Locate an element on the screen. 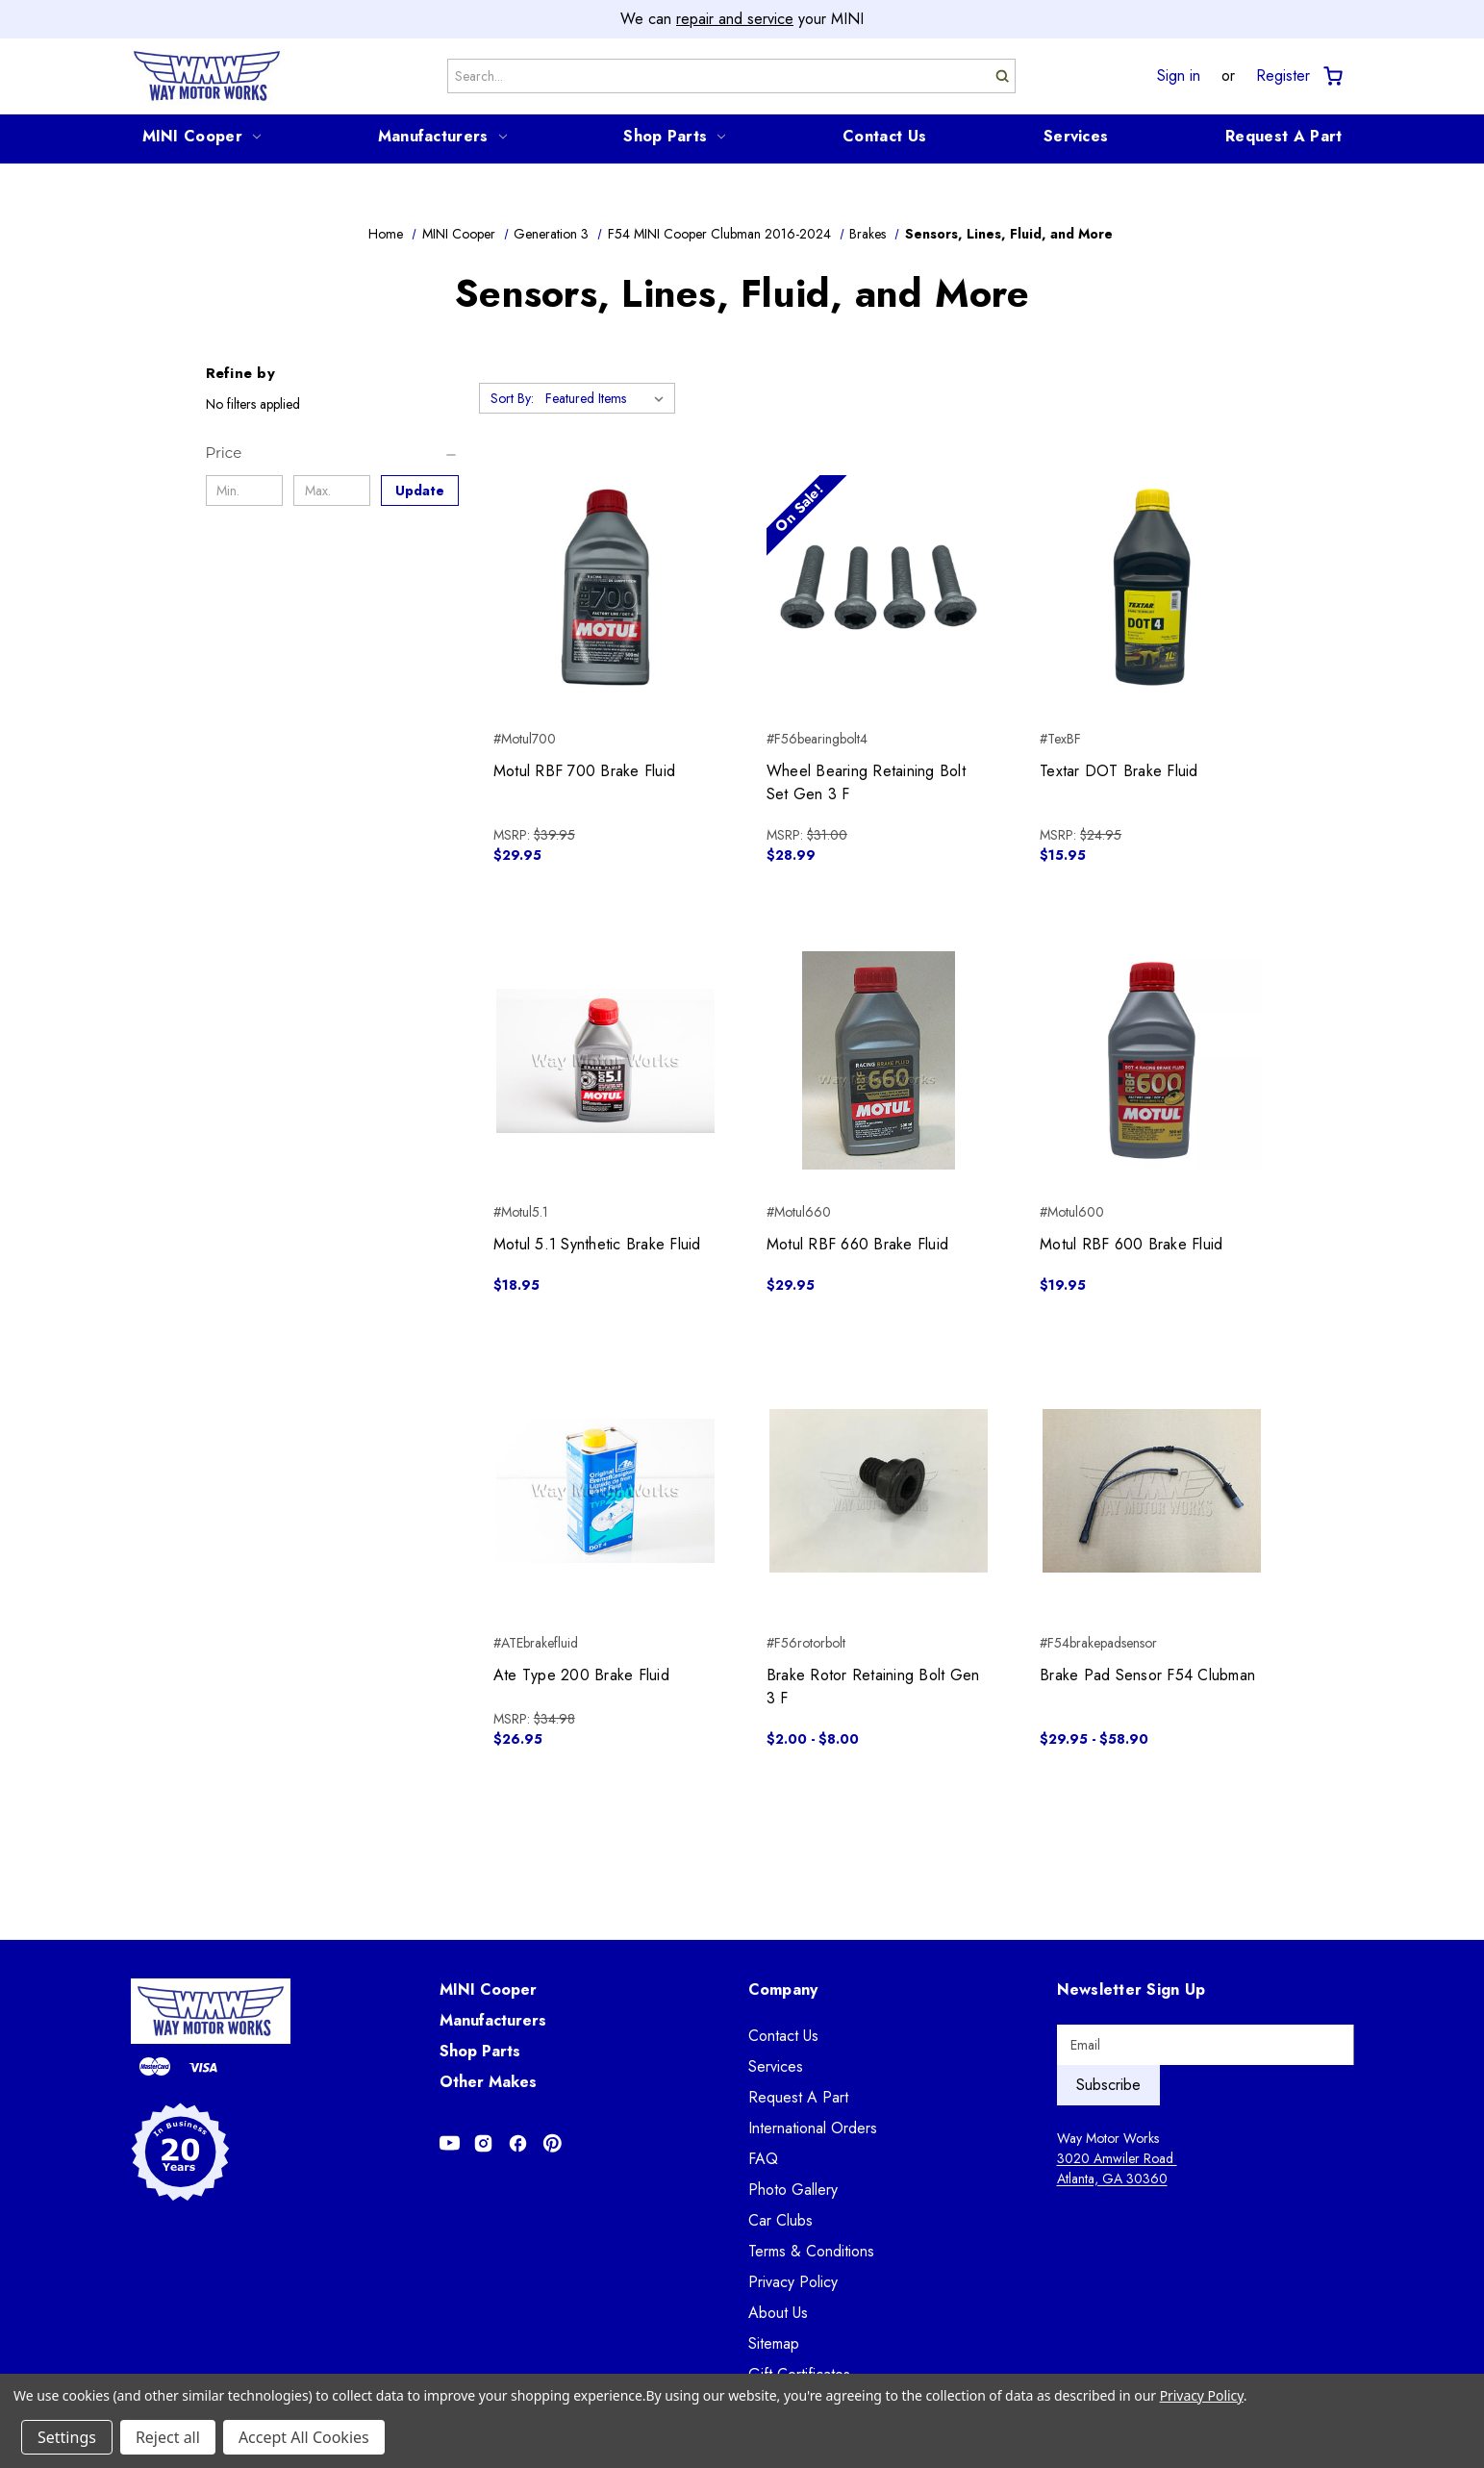  Services is located at coordinates (1076, 136).